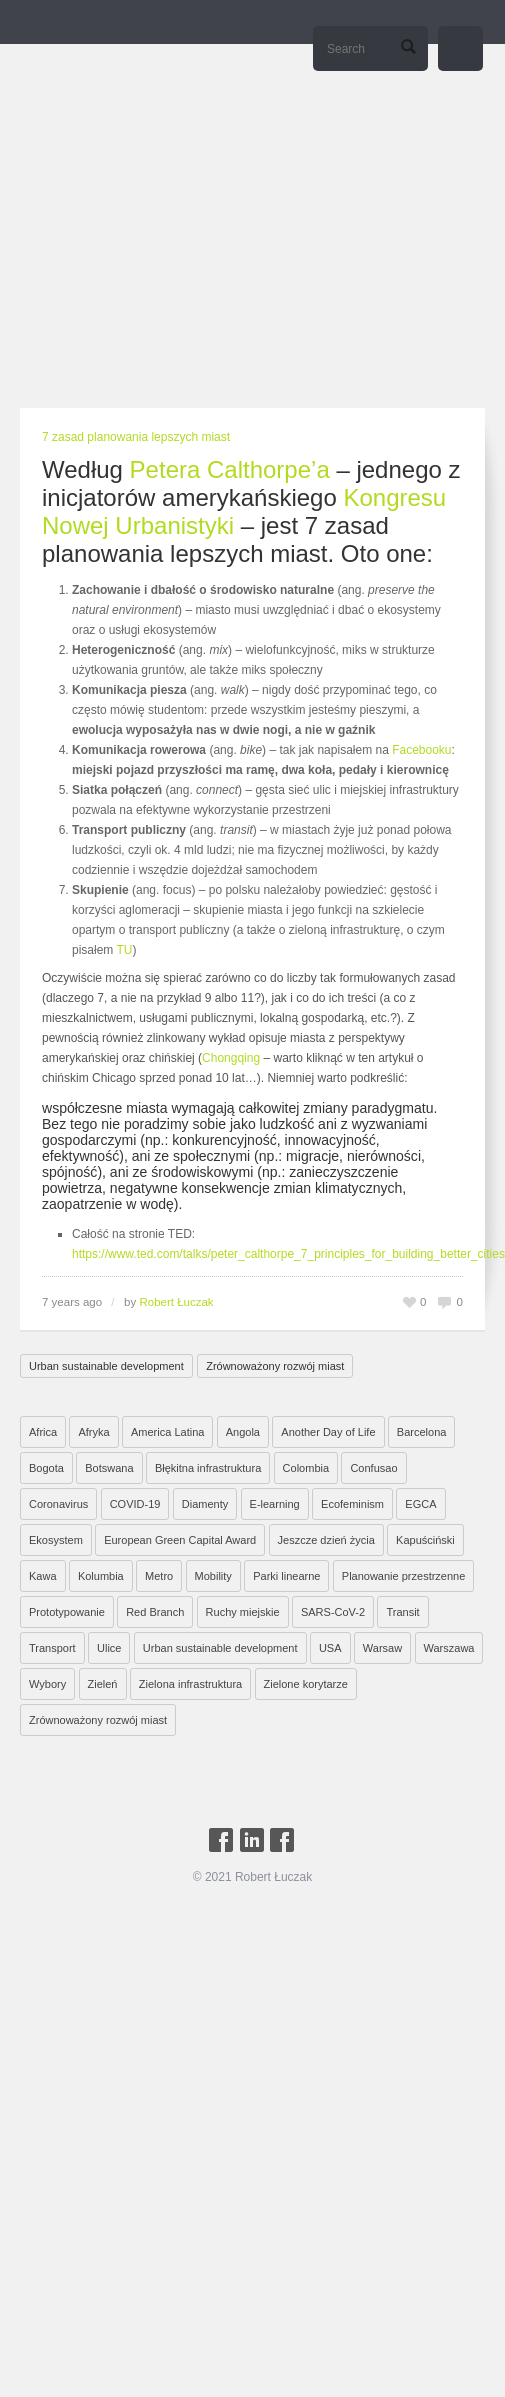  What do you see at coordinates (275, 1366) in the screenshot?
I see `Zrównoważony rozwój miast` at bounding box center [275, 1366].